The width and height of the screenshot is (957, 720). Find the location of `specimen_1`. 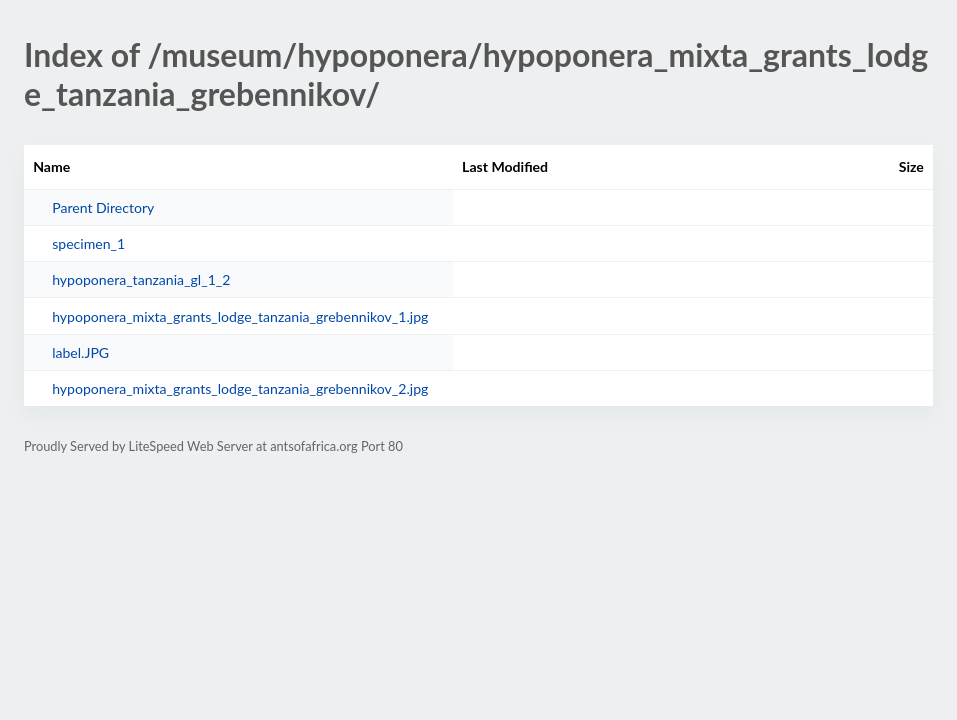

specimen_1 is located at coordinates (88, 243).